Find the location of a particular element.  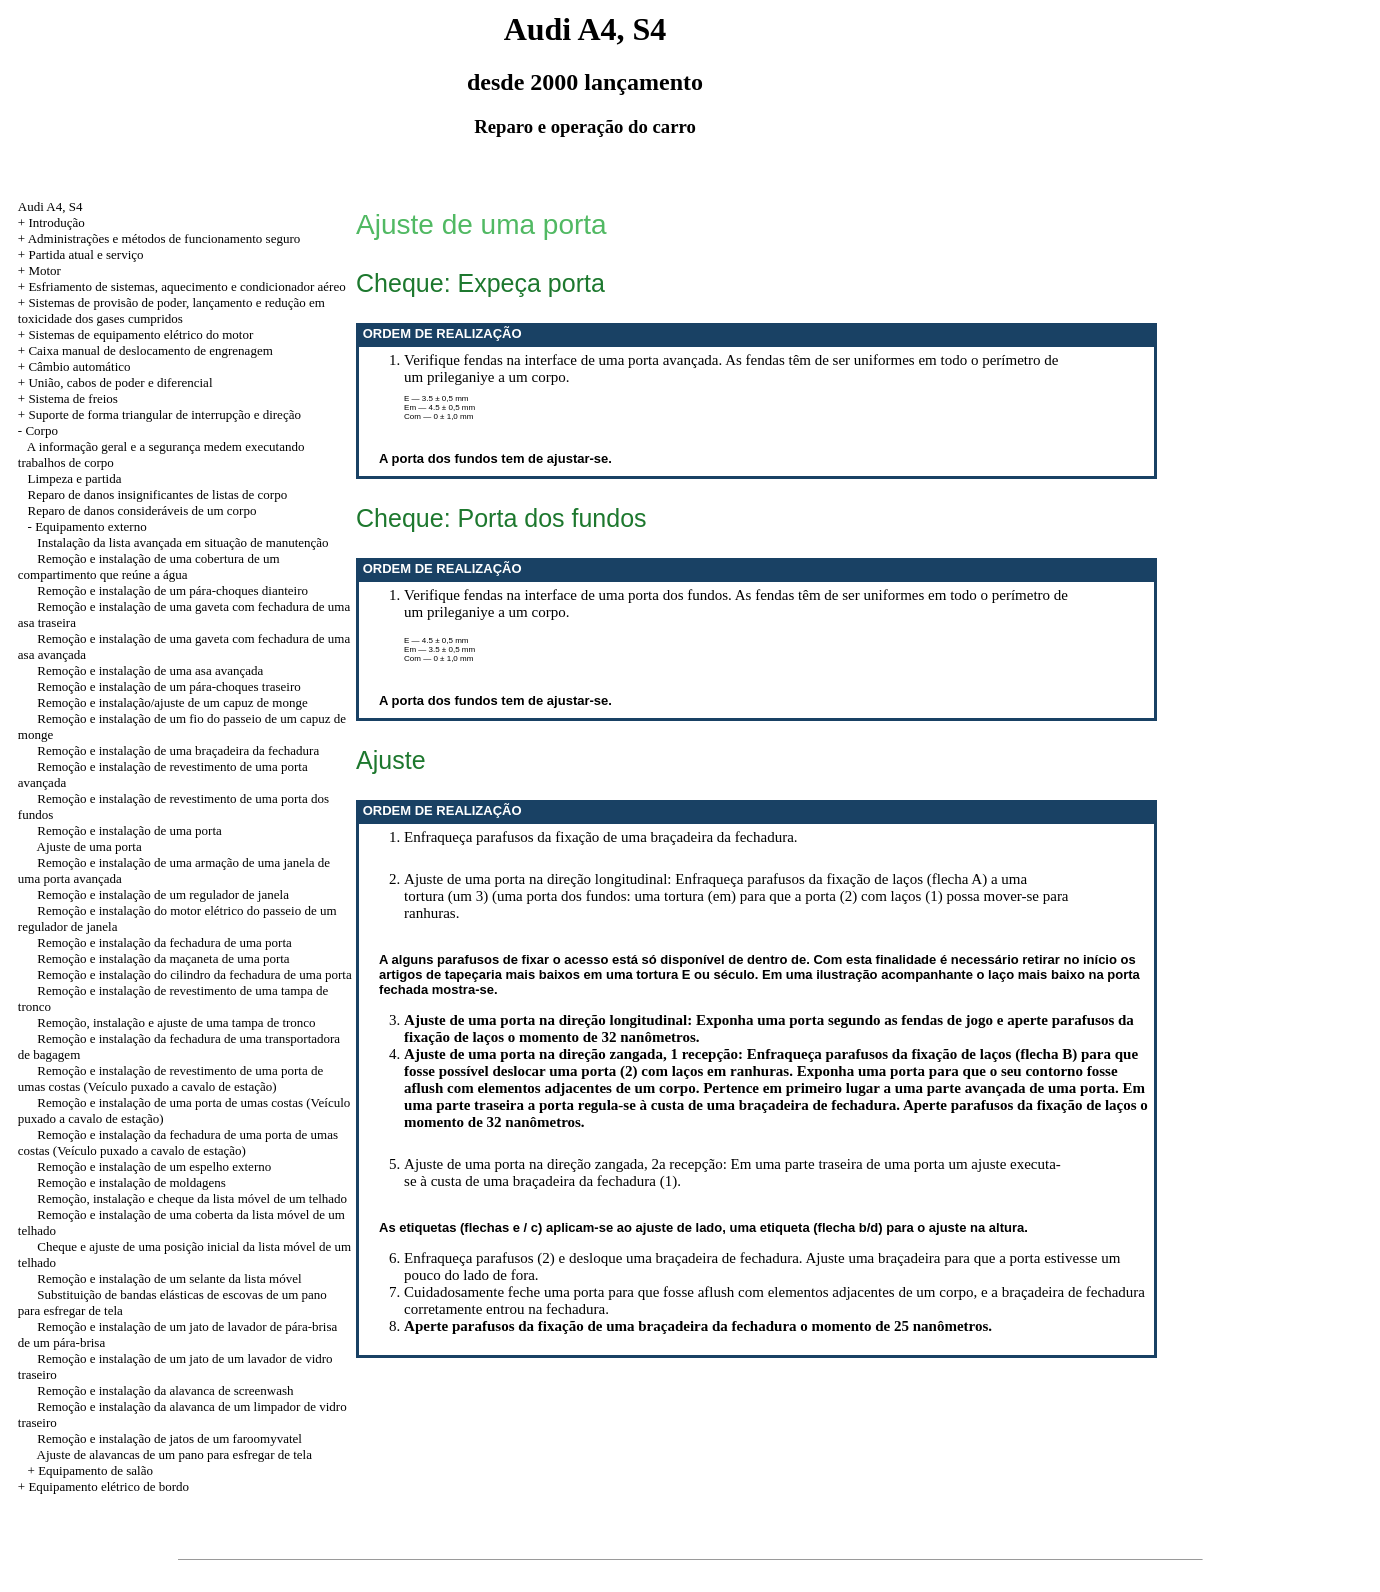

+ Equipamento elétrico de bordo is located at coordinates (103, 1486).